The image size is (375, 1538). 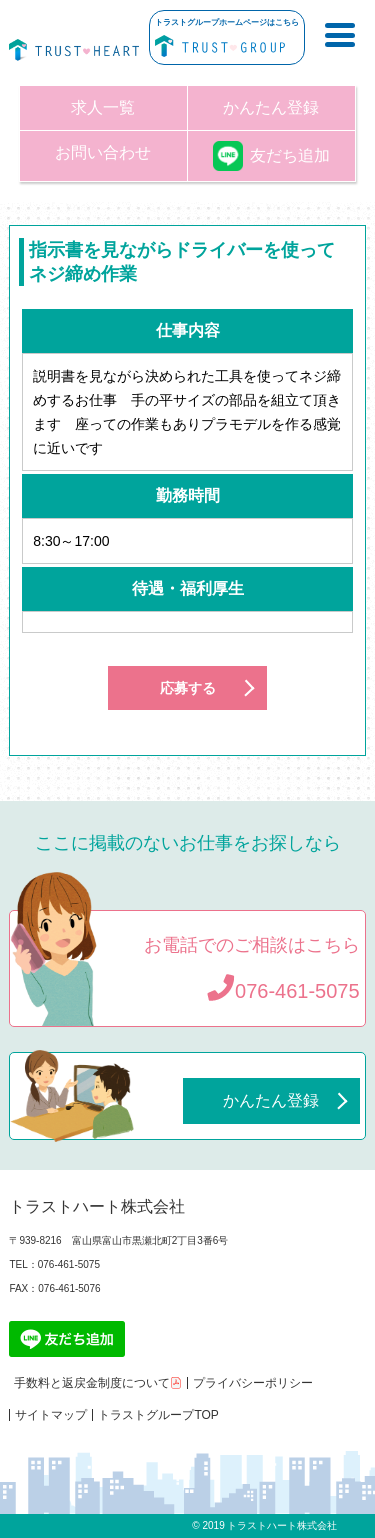 What do you see at coordinates (271, 107) in the screenshot?
I see `かんたん登録` at bounding box center [271, 107].